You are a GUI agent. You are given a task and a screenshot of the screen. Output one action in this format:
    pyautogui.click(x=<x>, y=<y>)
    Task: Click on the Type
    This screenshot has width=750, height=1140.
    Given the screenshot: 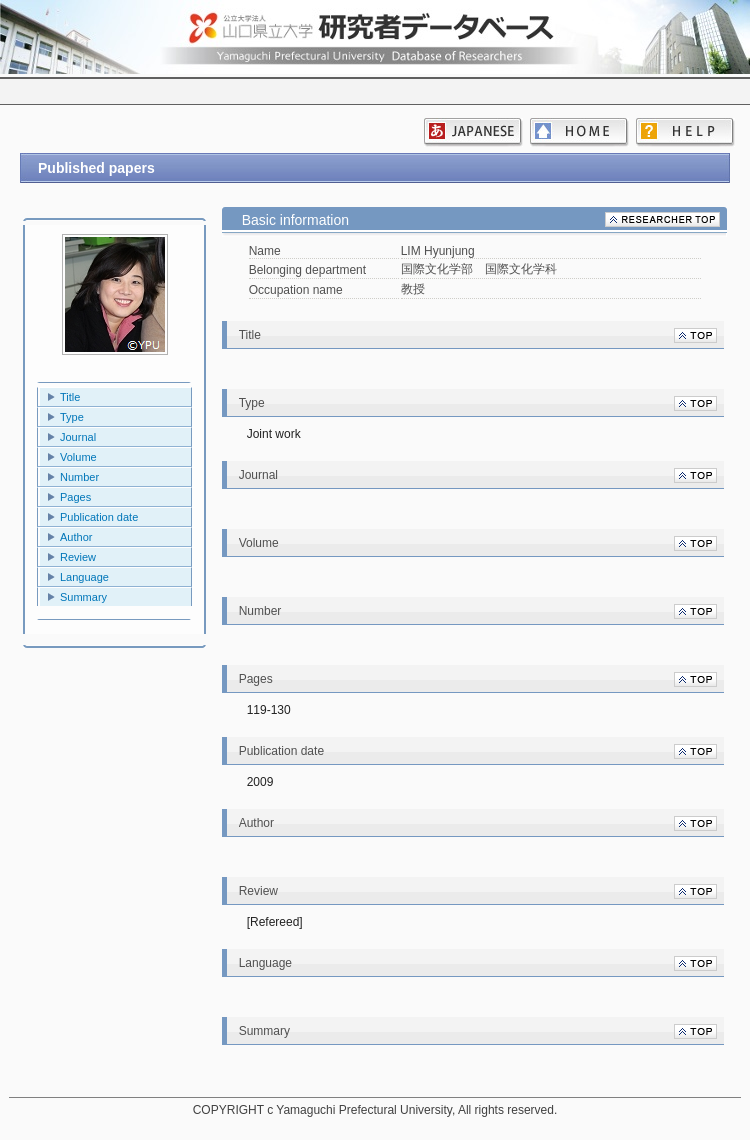 What is the action you would take?
    pyautogui.click(x=72, y=417)
    